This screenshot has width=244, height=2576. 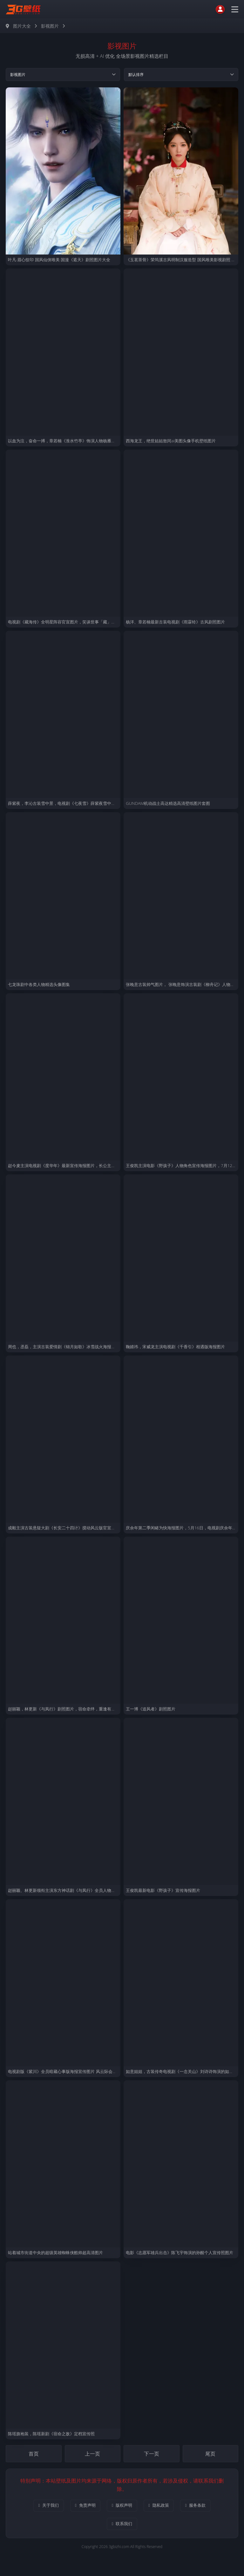 What do you see at coordinates (50, 26) in the screenshot?
I see `影视图片` at bounding box center [50, 26].